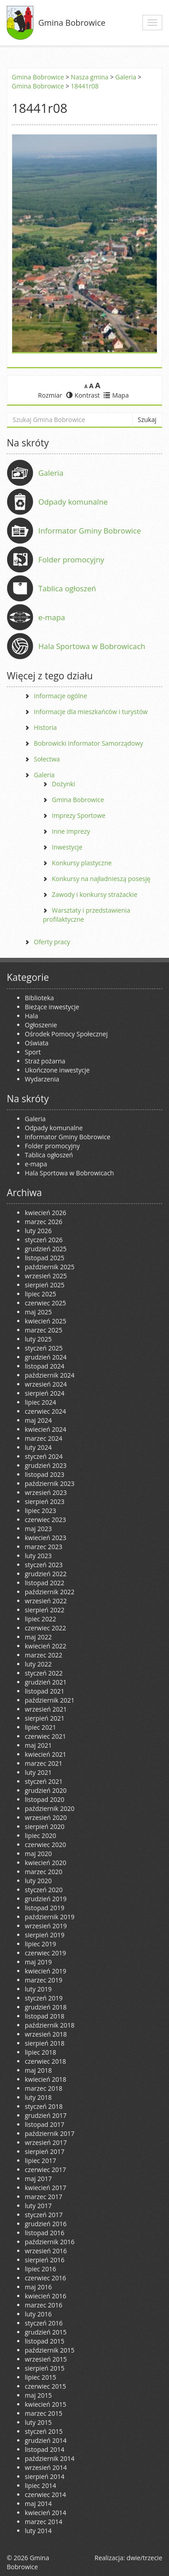 This screenshot has width=169, height=2576. I want to click on kwiecień 2024, so click(45, 1429).